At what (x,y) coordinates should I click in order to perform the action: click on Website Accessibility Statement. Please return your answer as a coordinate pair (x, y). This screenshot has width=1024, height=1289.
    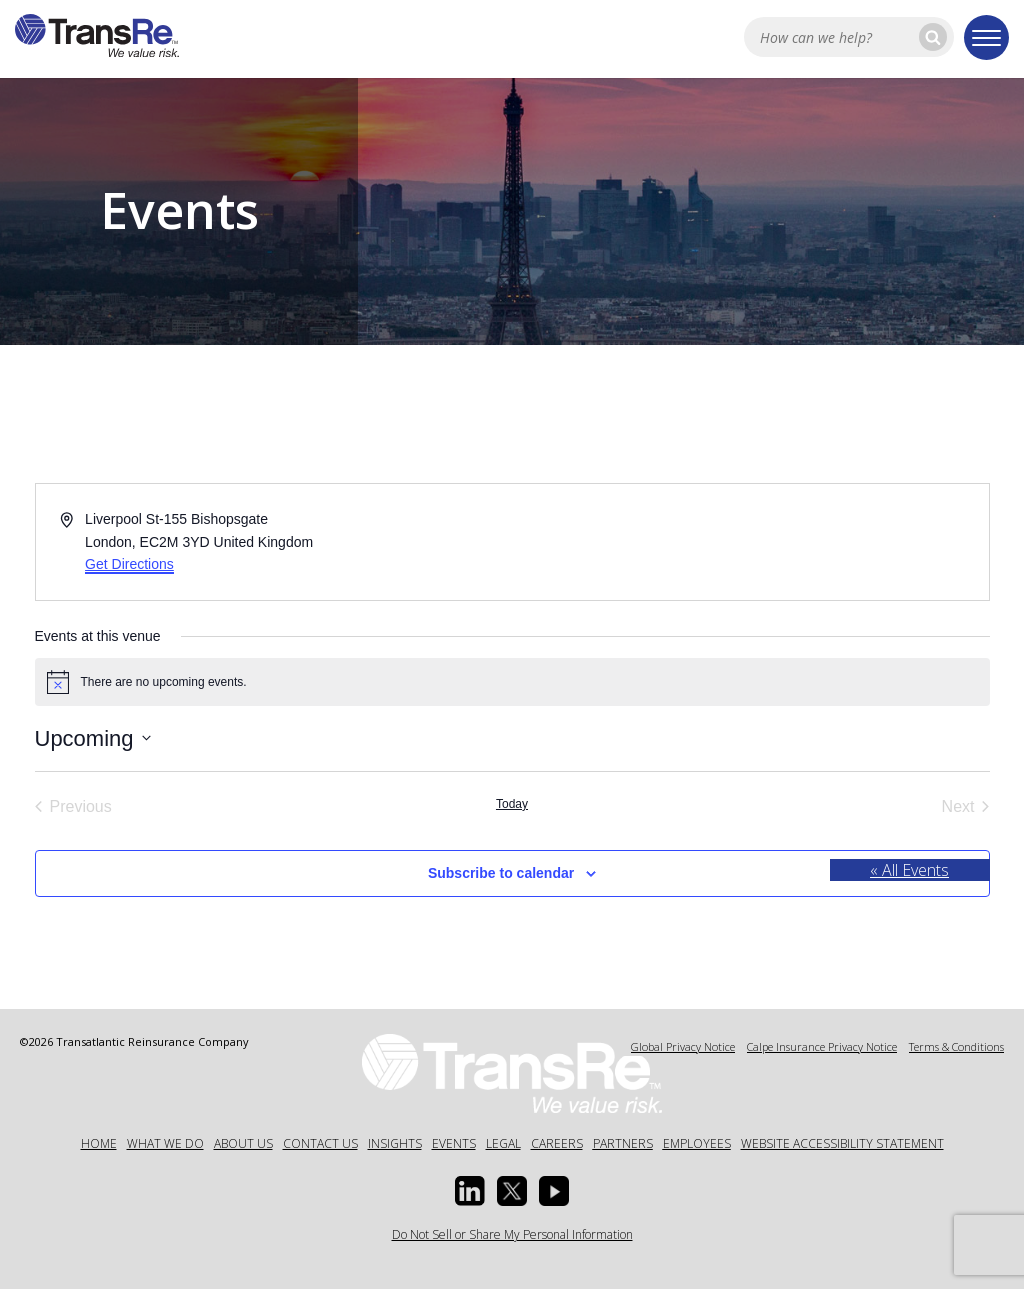
    Looking at the image, I should click on (842, 1143).